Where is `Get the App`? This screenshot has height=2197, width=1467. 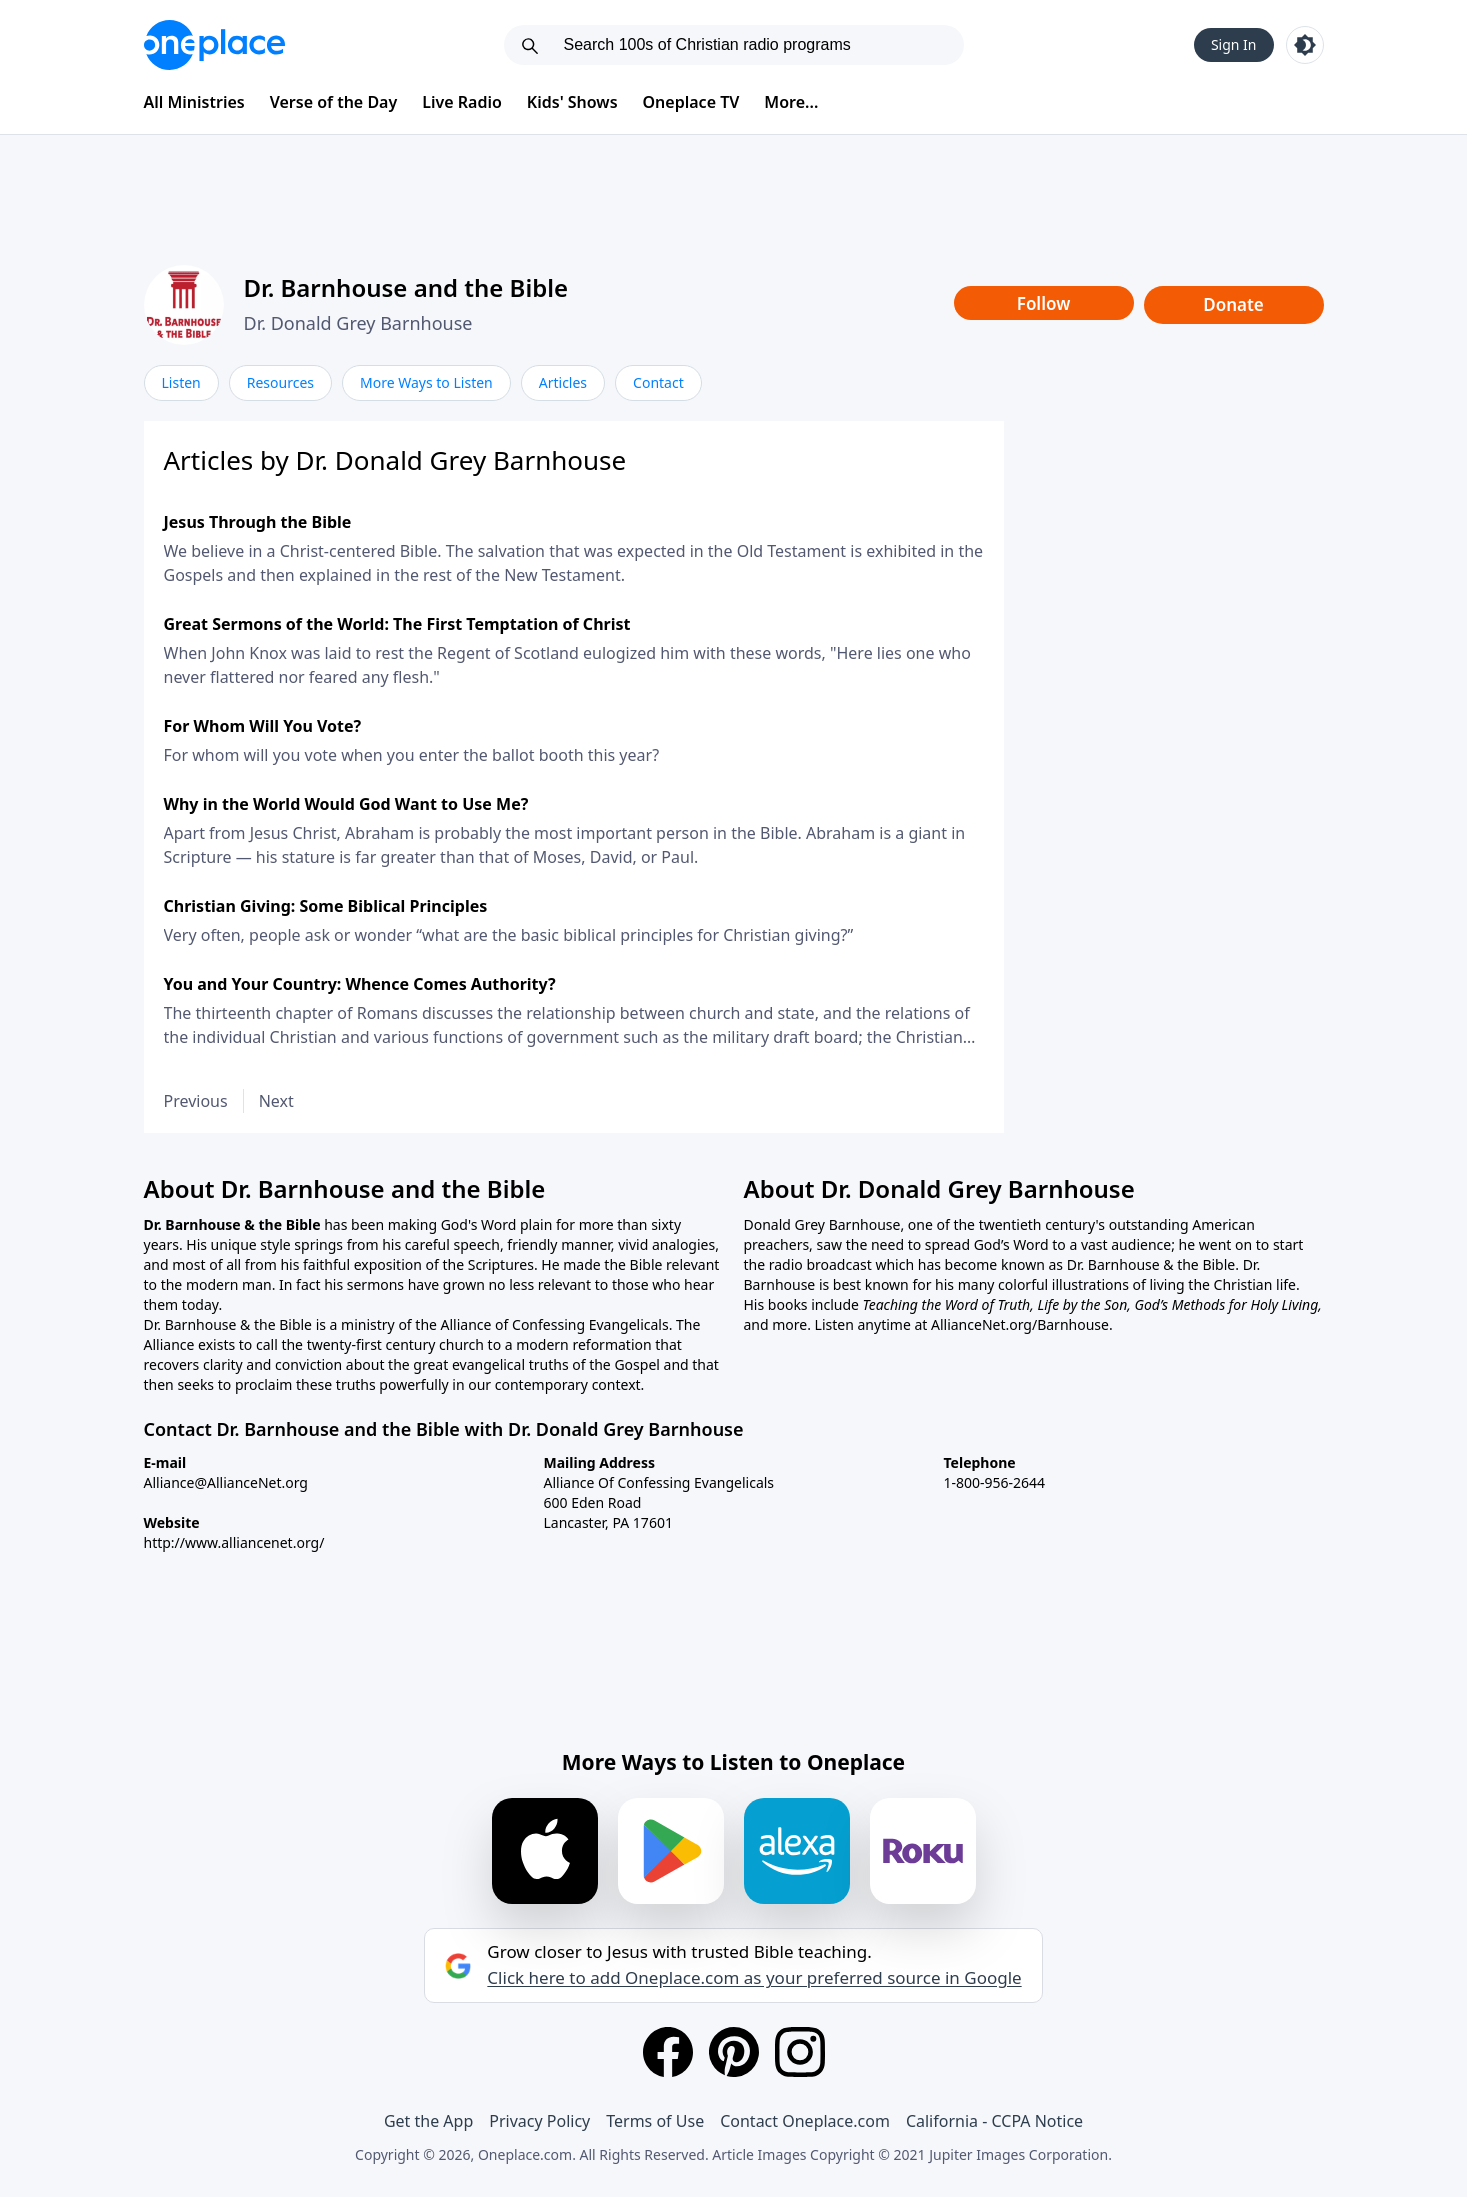
Get the App is located at coordinates (428, 2121).